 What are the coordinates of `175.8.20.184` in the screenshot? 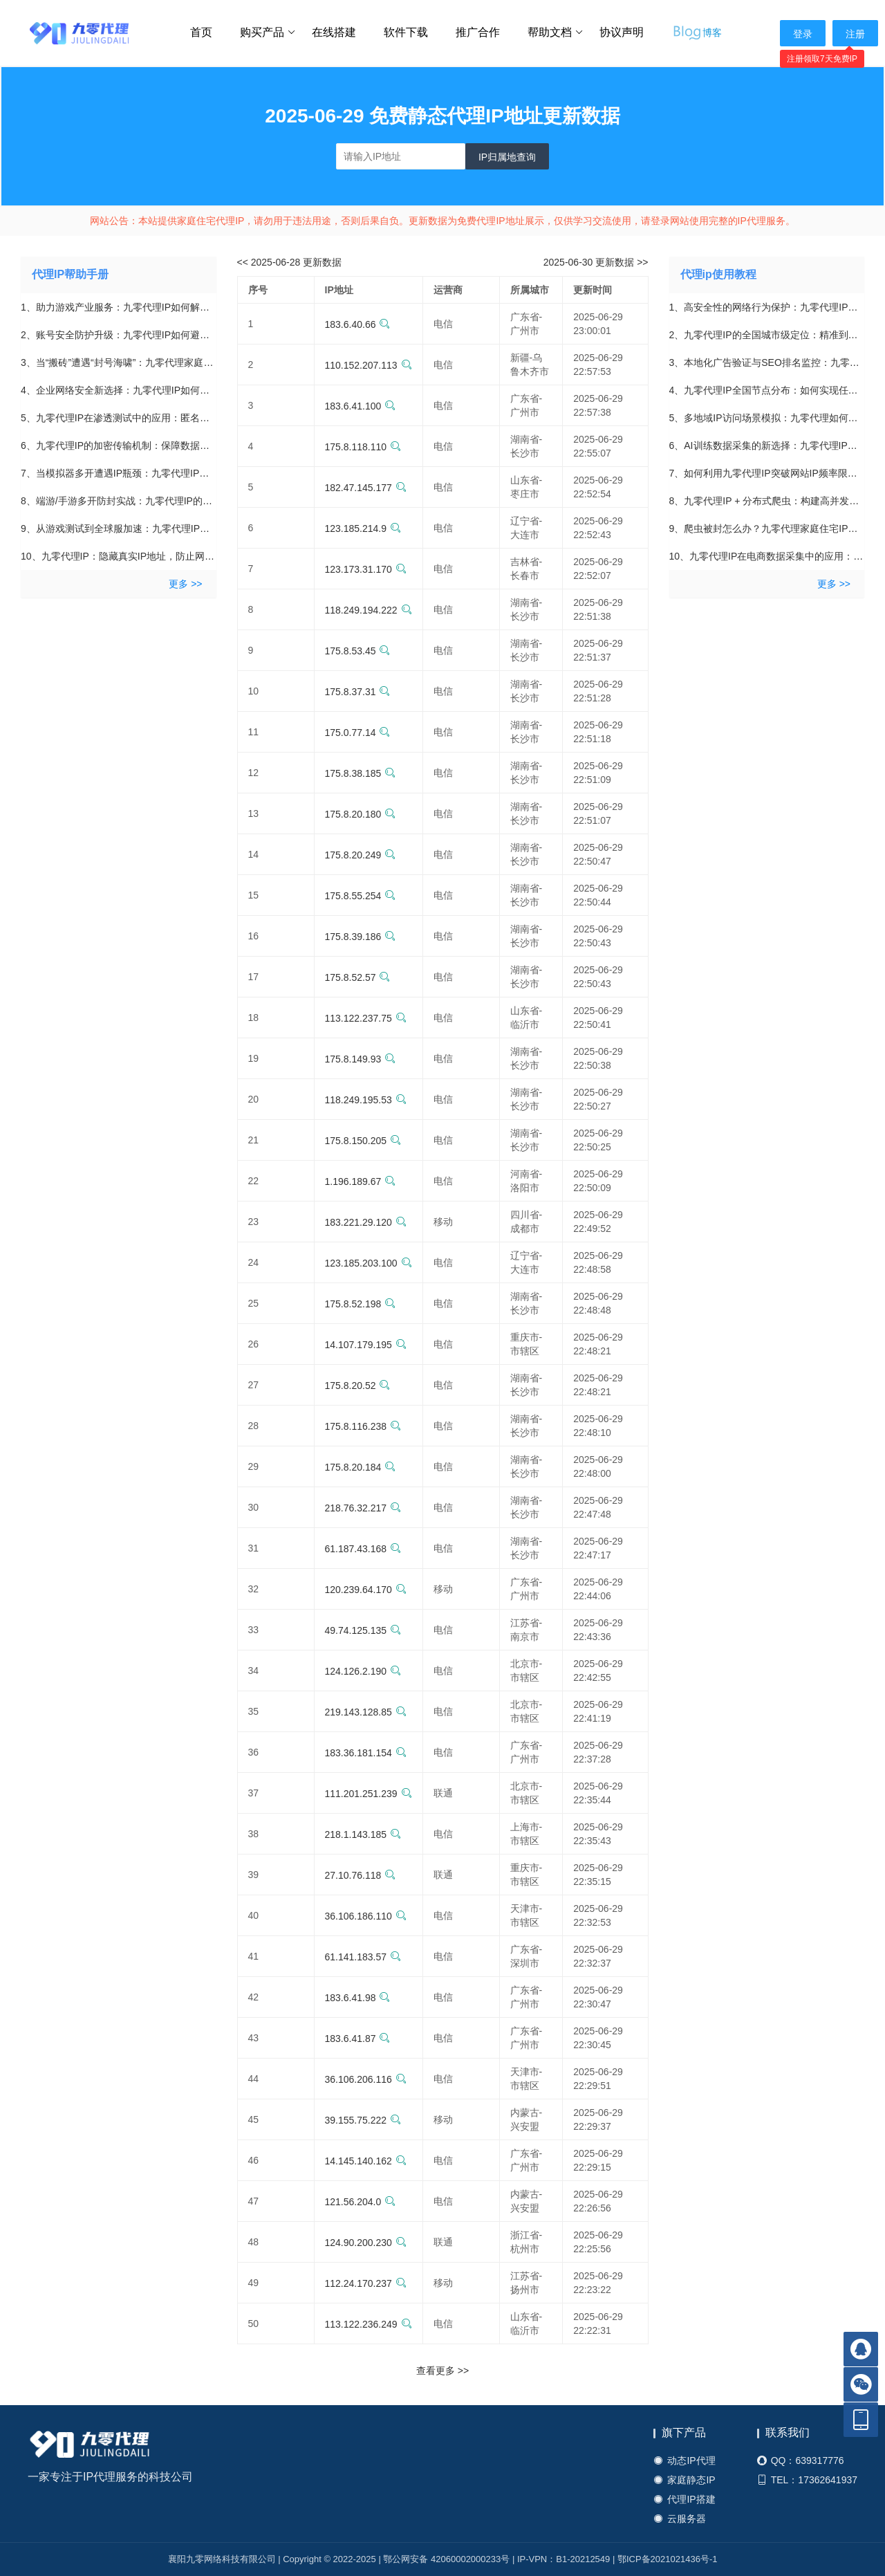 It's located at (360, 1467).